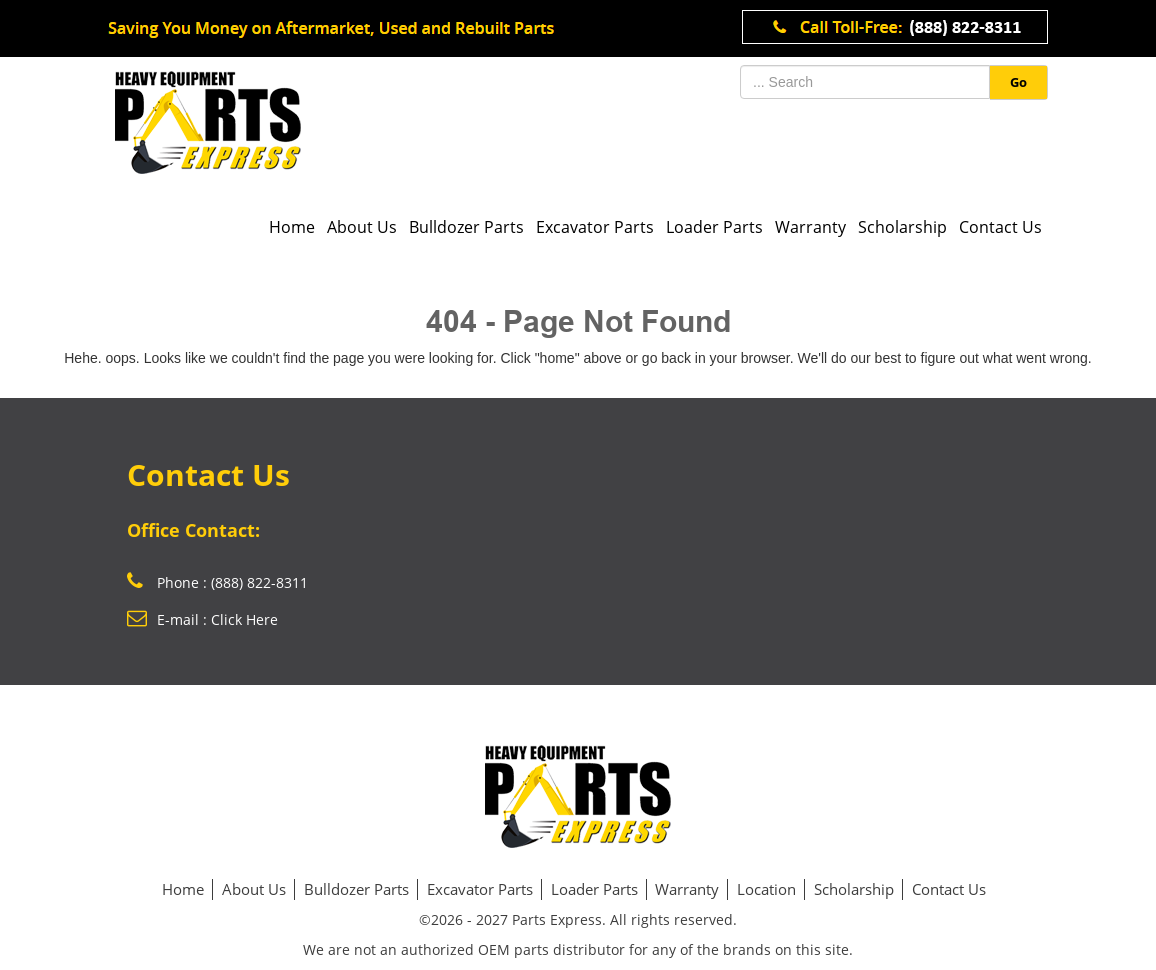 The width and height of the screenshot is (1156, 970). Describe the element at coordinates (810, 227) in the screenshot. I see `Warranty` at that location.